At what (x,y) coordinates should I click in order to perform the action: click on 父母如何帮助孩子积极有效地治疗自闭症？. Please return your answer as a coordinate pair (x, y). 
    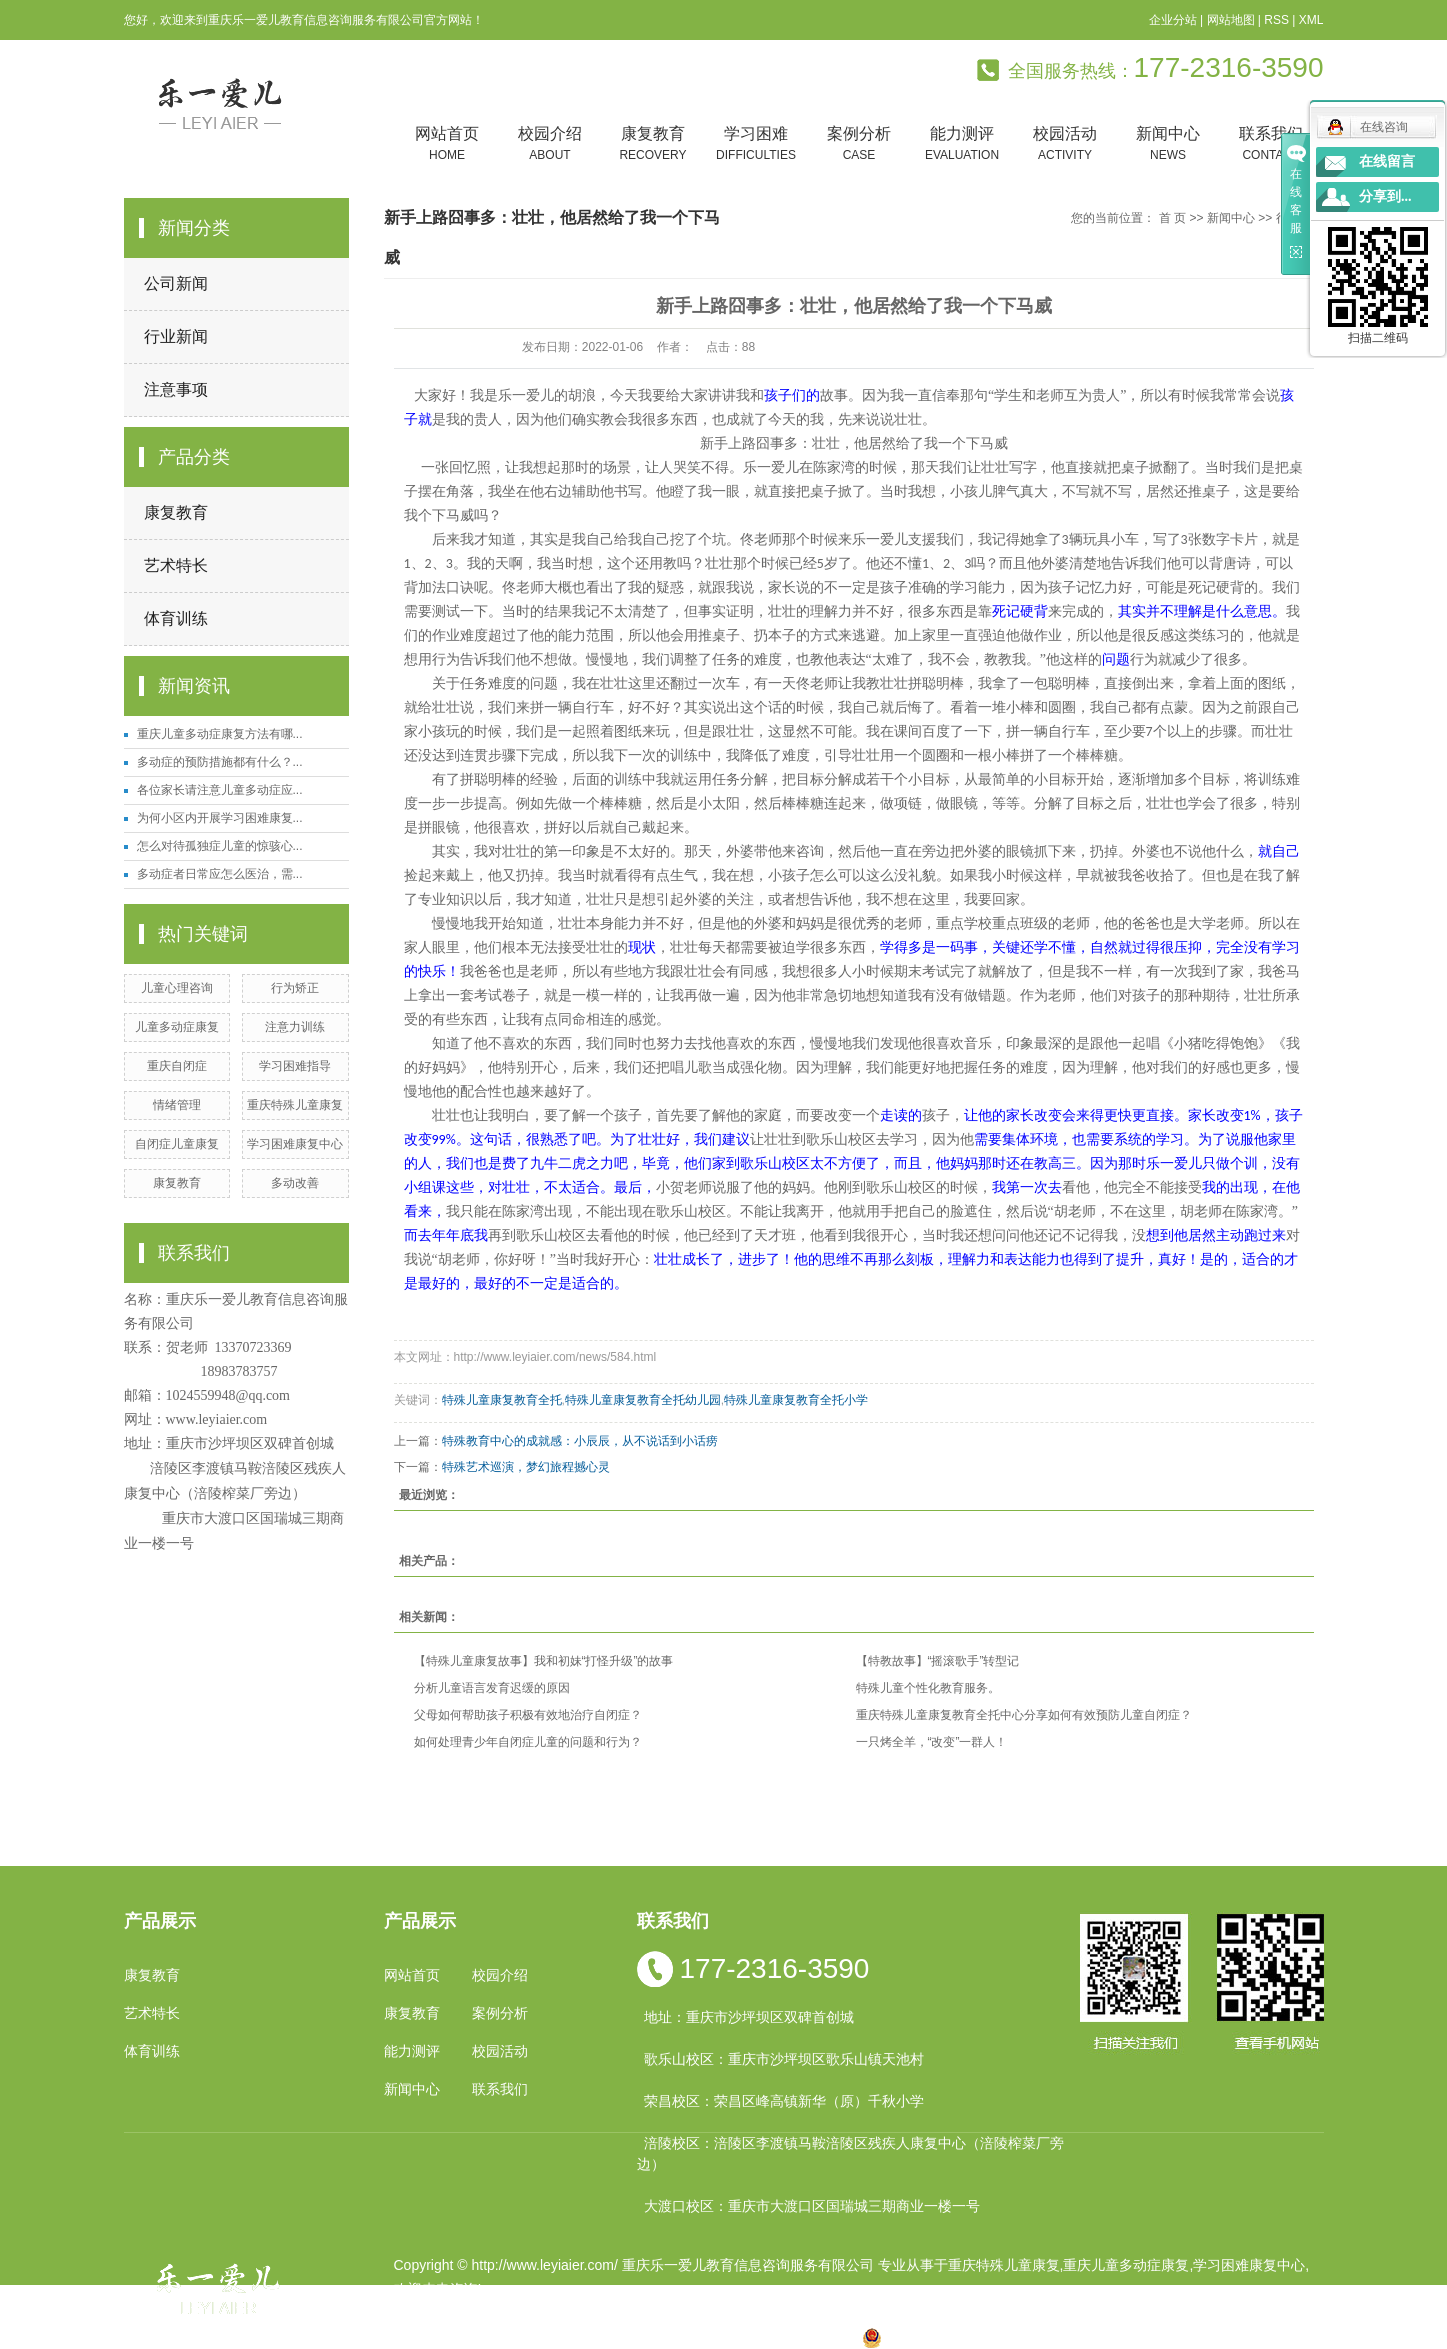
    Looking at the image, I should click on (528, 1715).